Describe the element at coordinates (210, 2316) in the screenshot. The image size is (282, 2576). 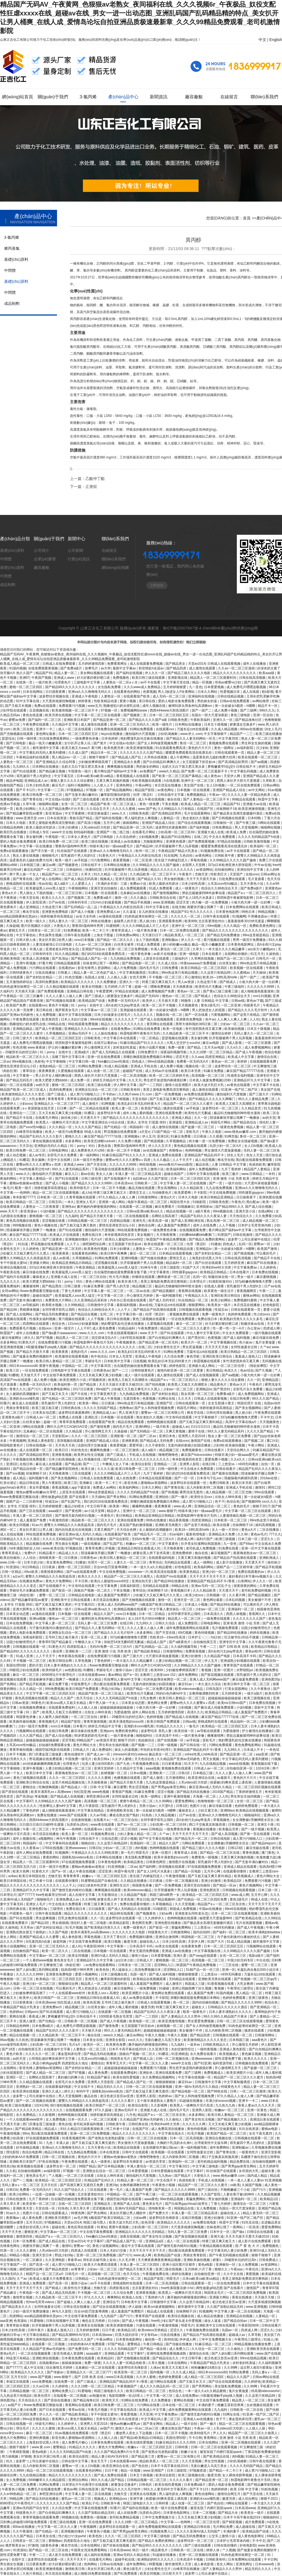
I see `成人精品在线播放` at that location.